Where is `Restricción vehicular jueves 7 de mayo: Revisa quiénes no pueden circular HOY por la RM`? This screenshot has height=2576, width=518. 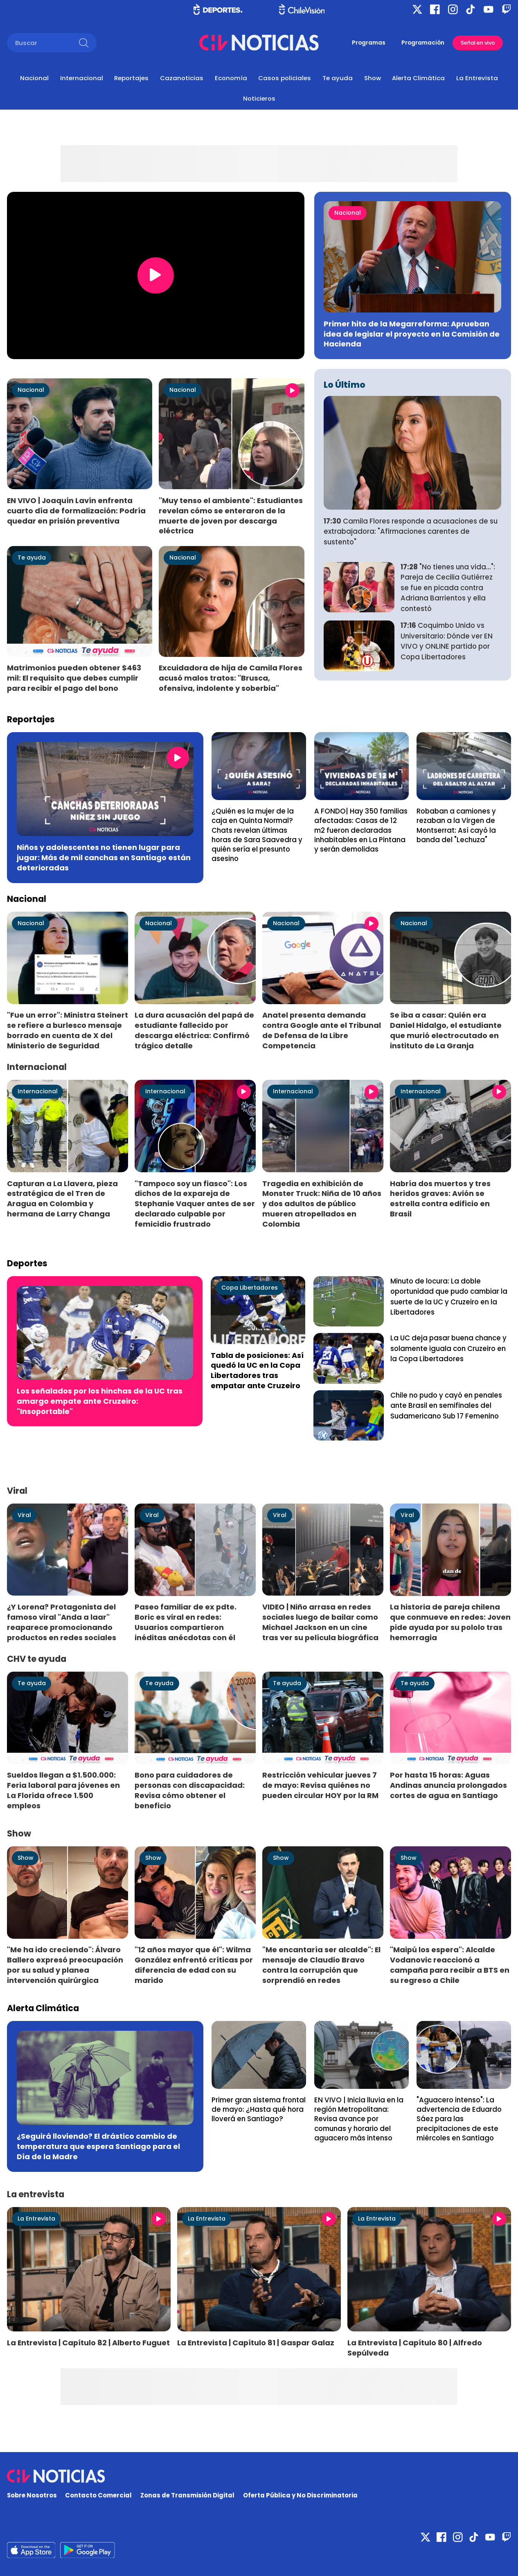 Restricción vehicular jueves 7 de mayo: Revisa quiénes no pueden circular HOY por la RM is located at coordinates (320, 1785).